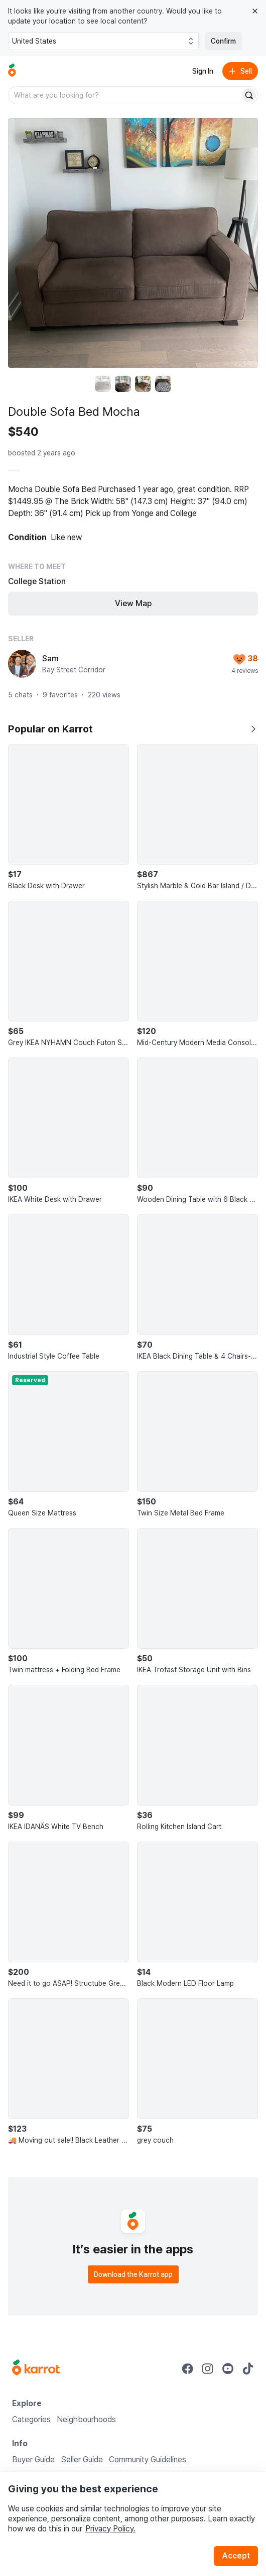 This screenshot has width=266, height=2576. I want to click on [profile page of Sam], so click(22, 664).